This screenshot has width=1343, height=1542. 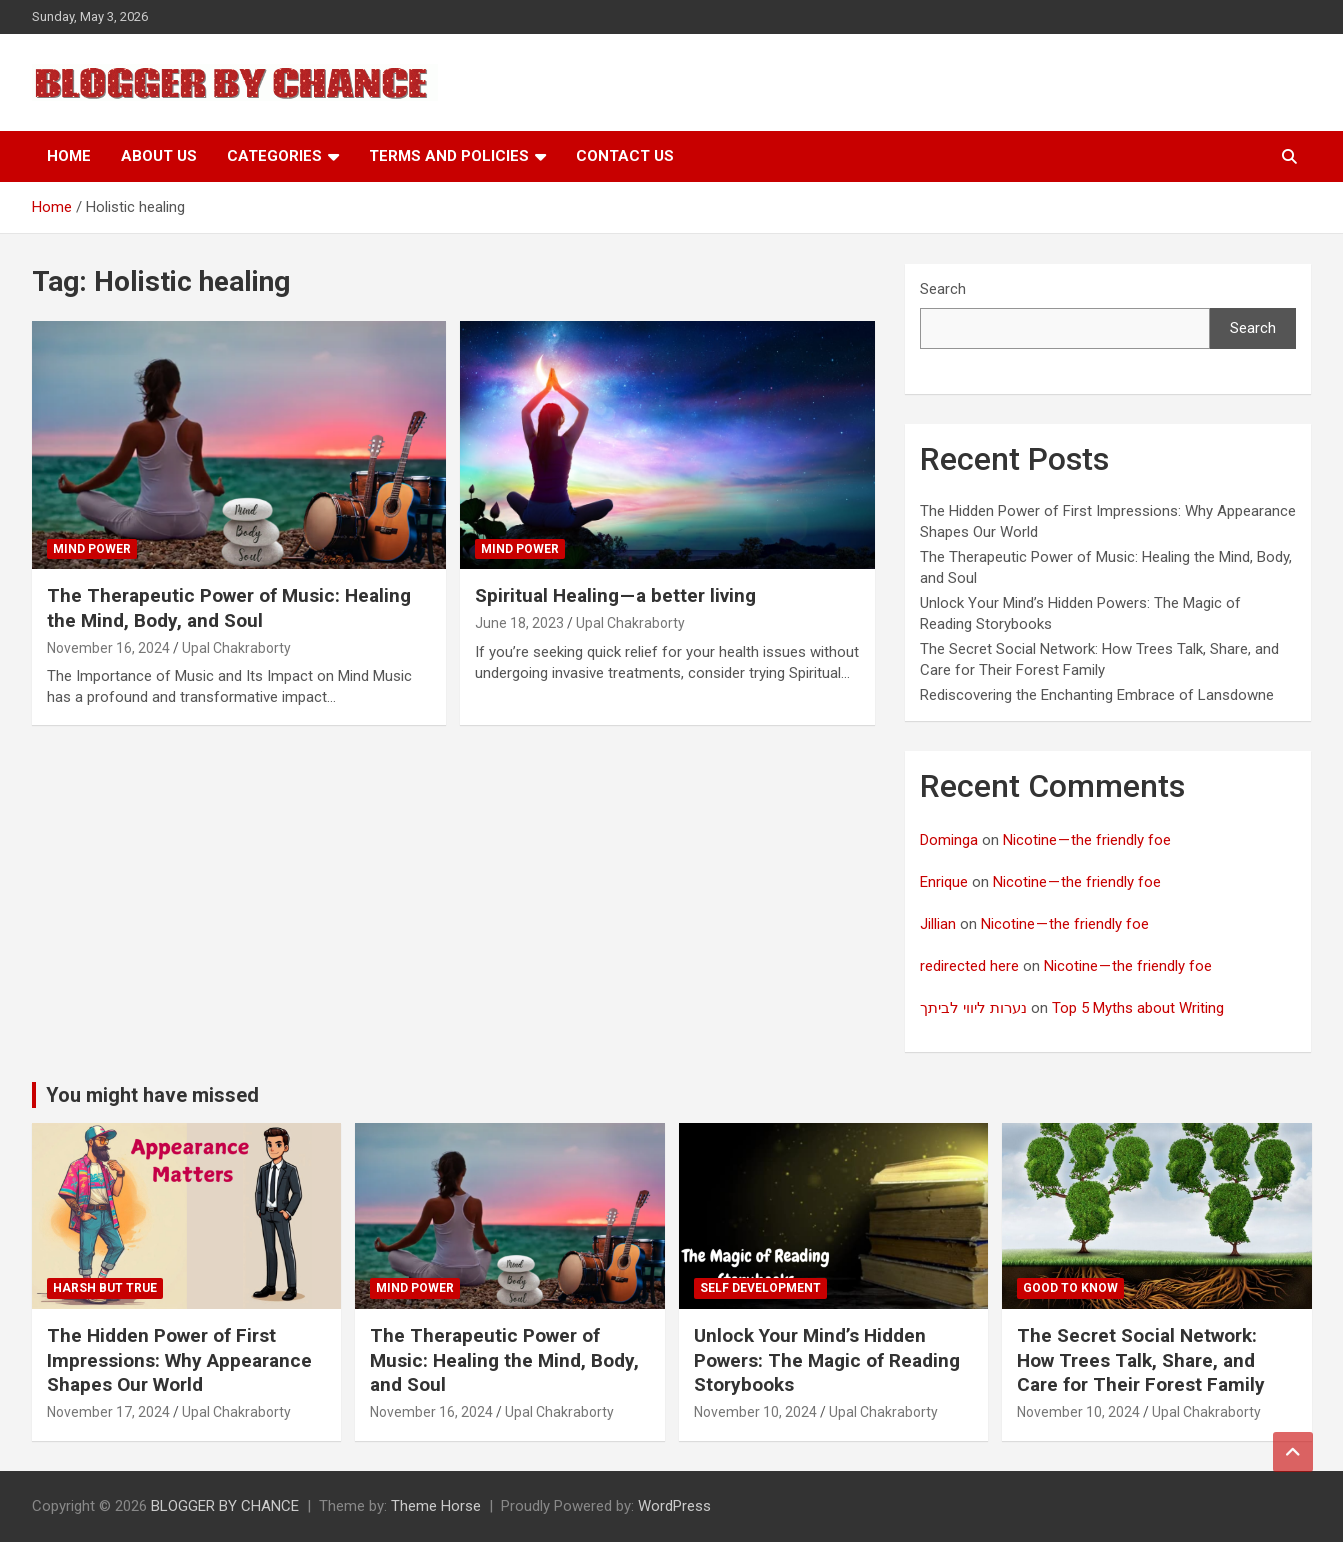 I want to click on The Therapeutic Power of Music: Healing the Mind, Body, and Soul, so click(x=229, y=608).